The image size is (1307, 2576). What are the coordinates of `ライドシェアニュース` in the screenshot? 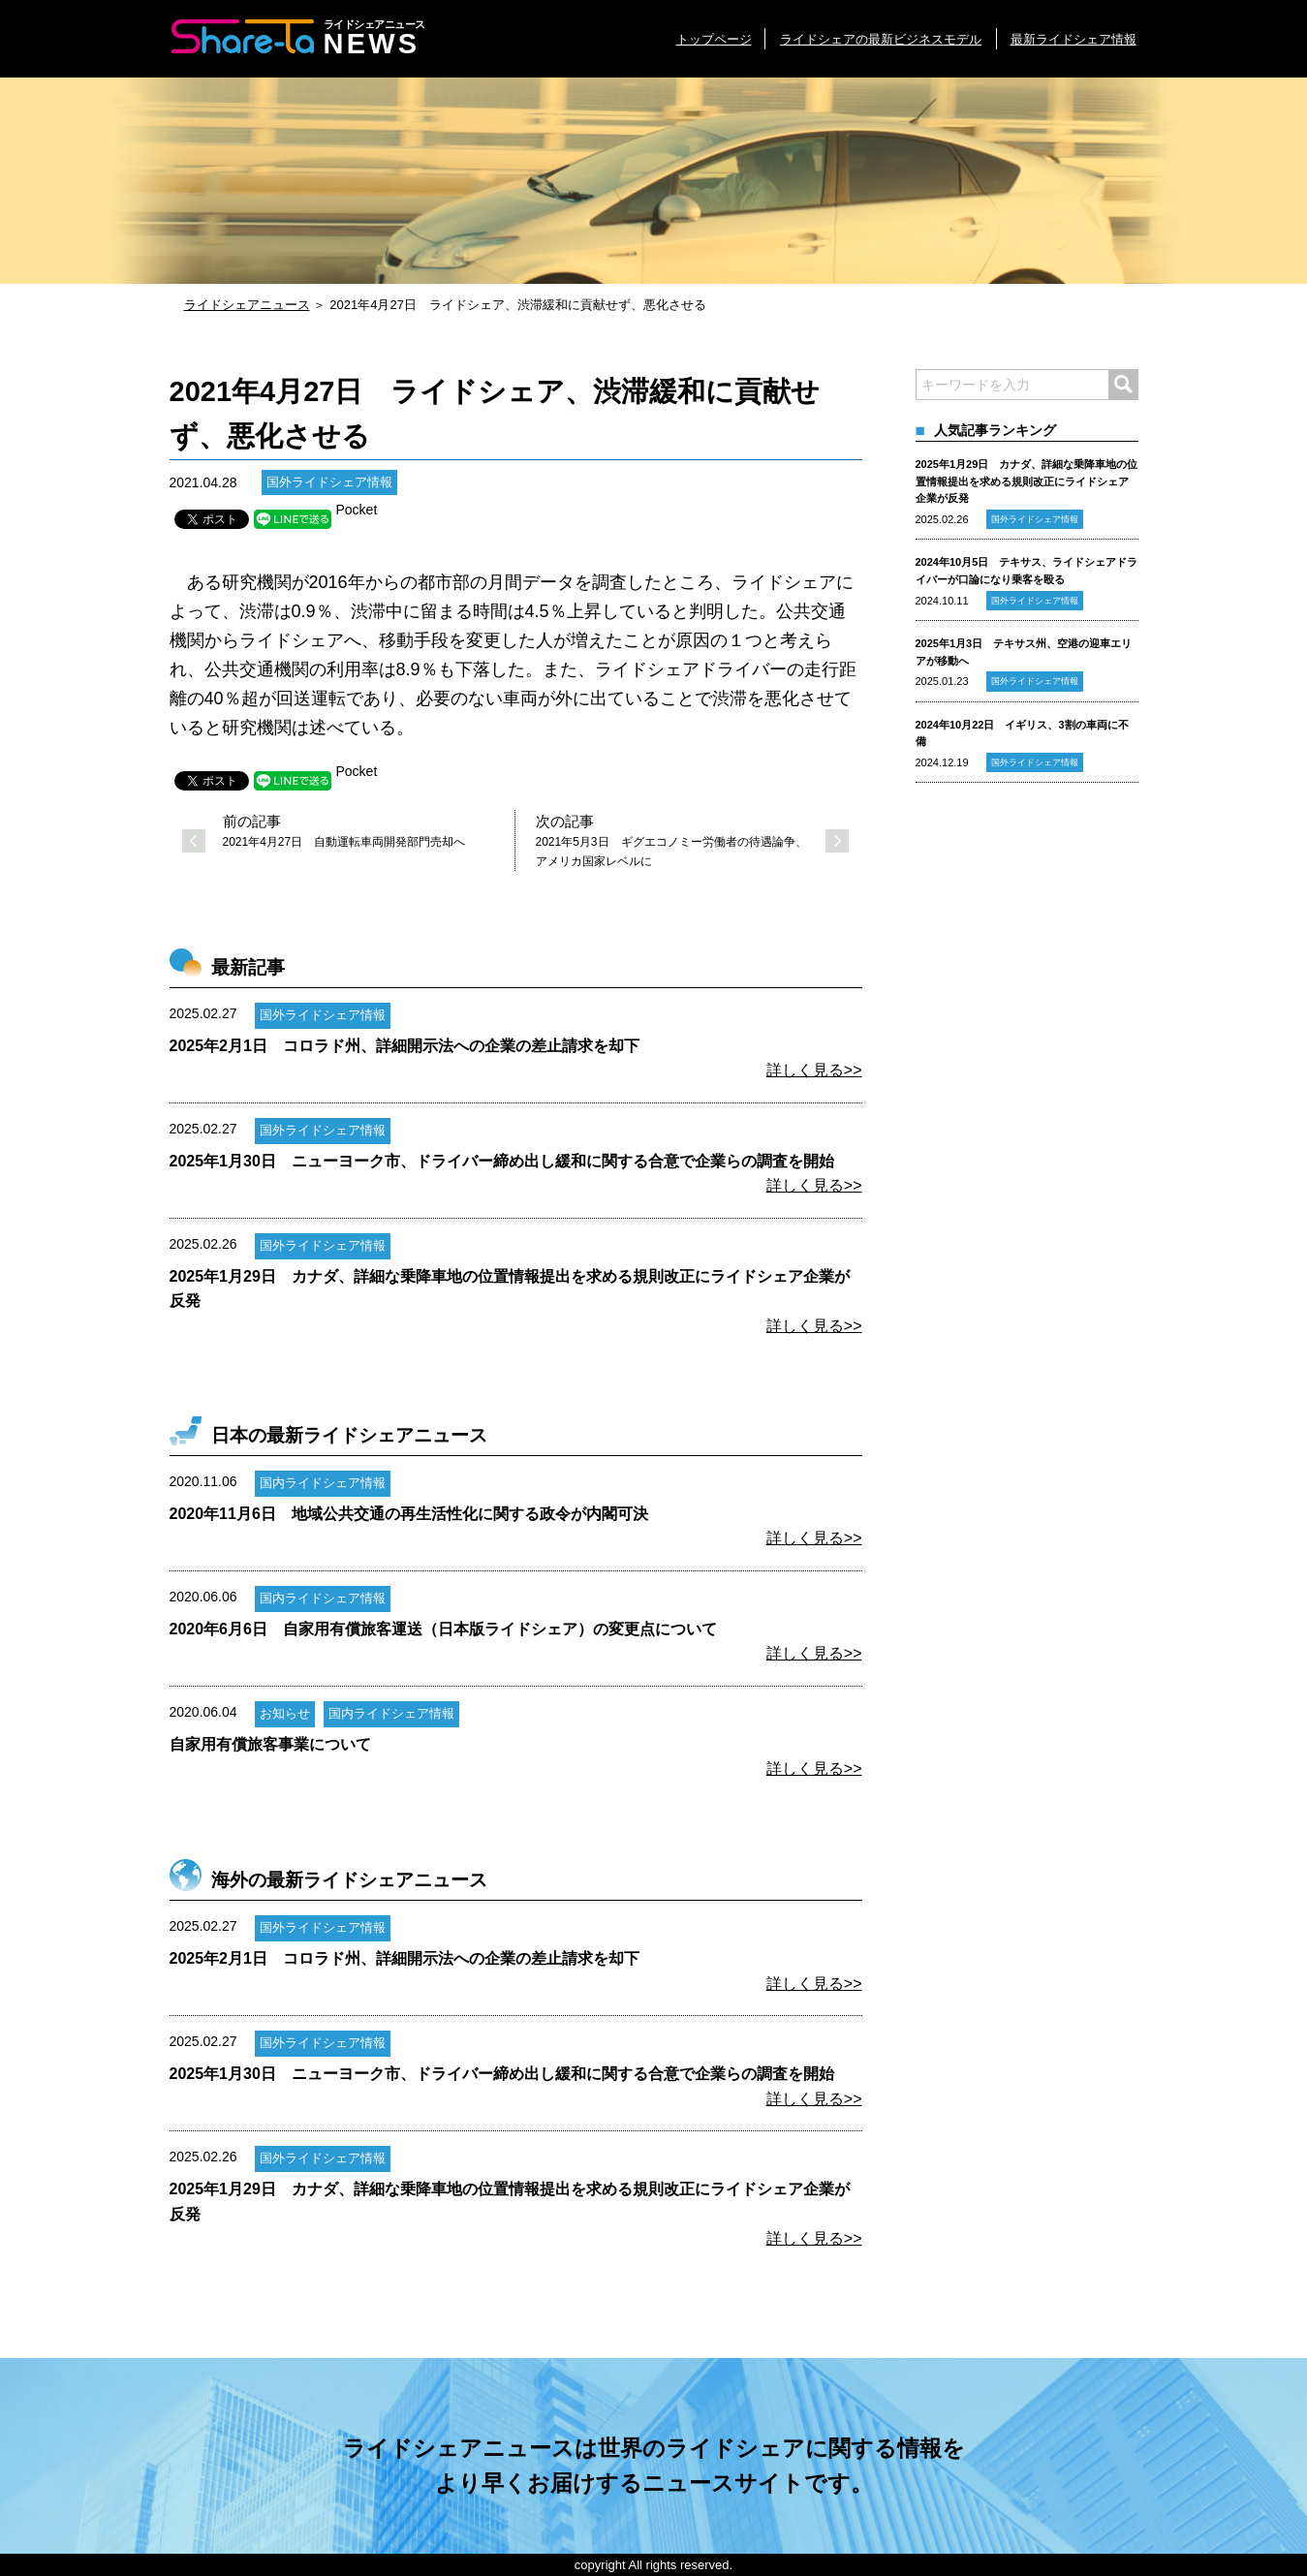 It's located at (247, 304).